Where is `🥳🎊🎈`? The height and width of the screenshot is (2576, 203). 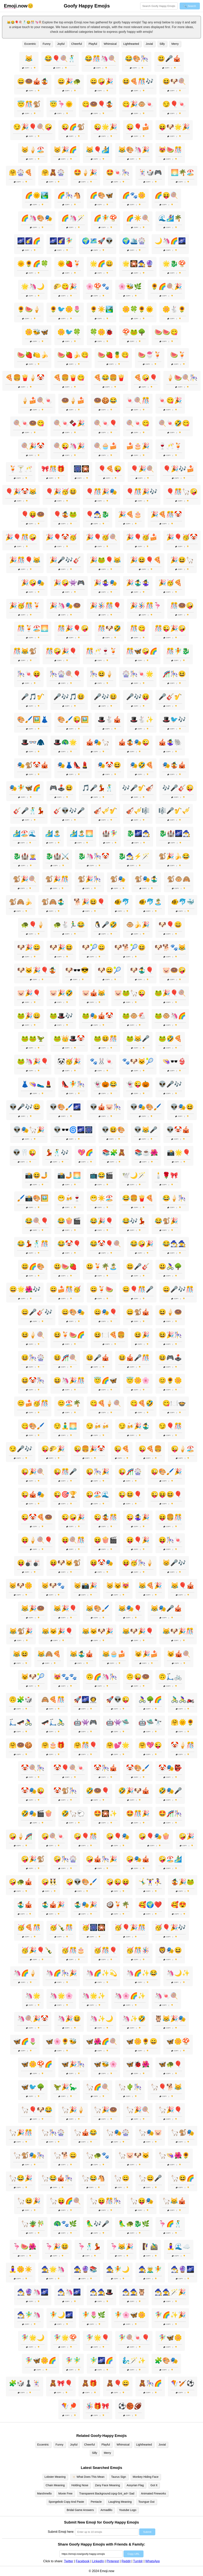
🥳🎊🎈 is located at coordinates (105, 1950).